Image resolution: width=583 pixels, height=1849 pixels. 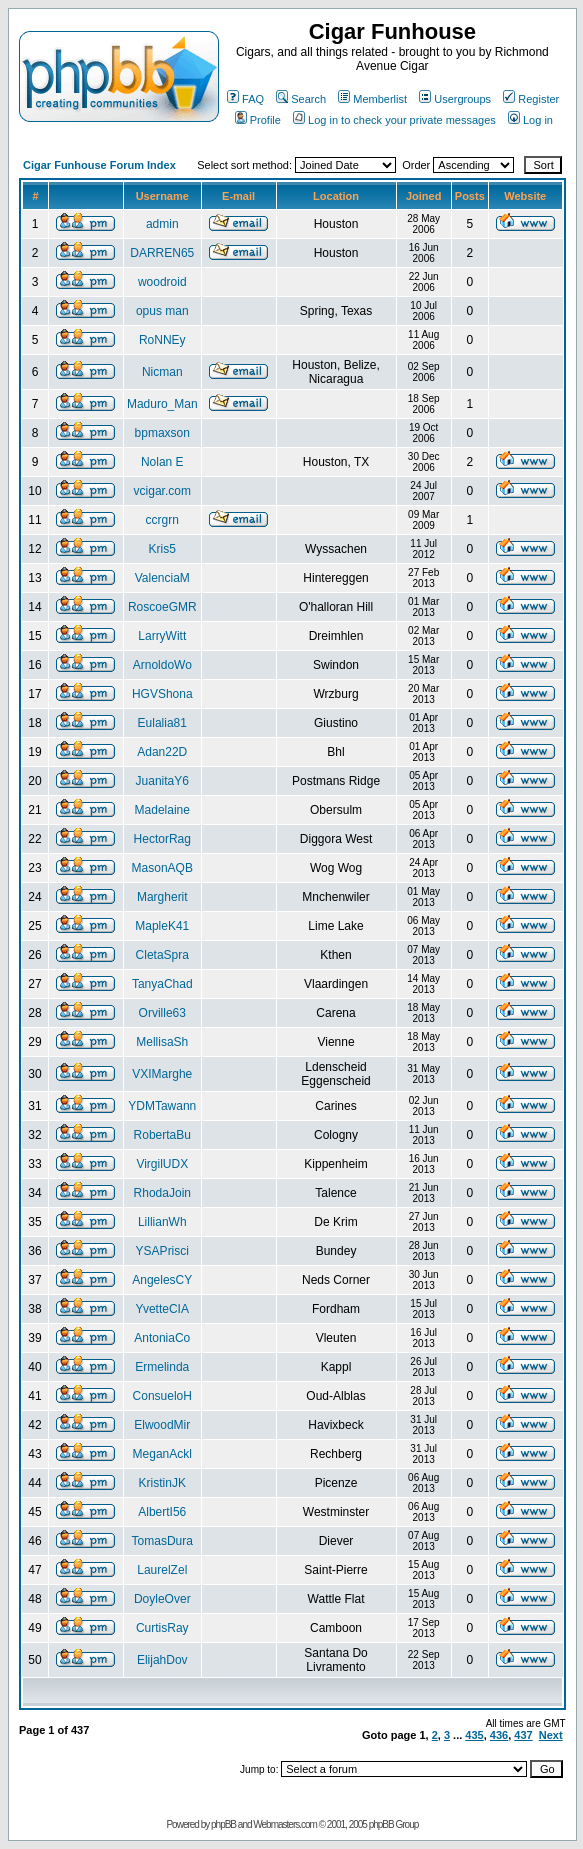 I want to click on HGVShona, so click(x=162, y=694).